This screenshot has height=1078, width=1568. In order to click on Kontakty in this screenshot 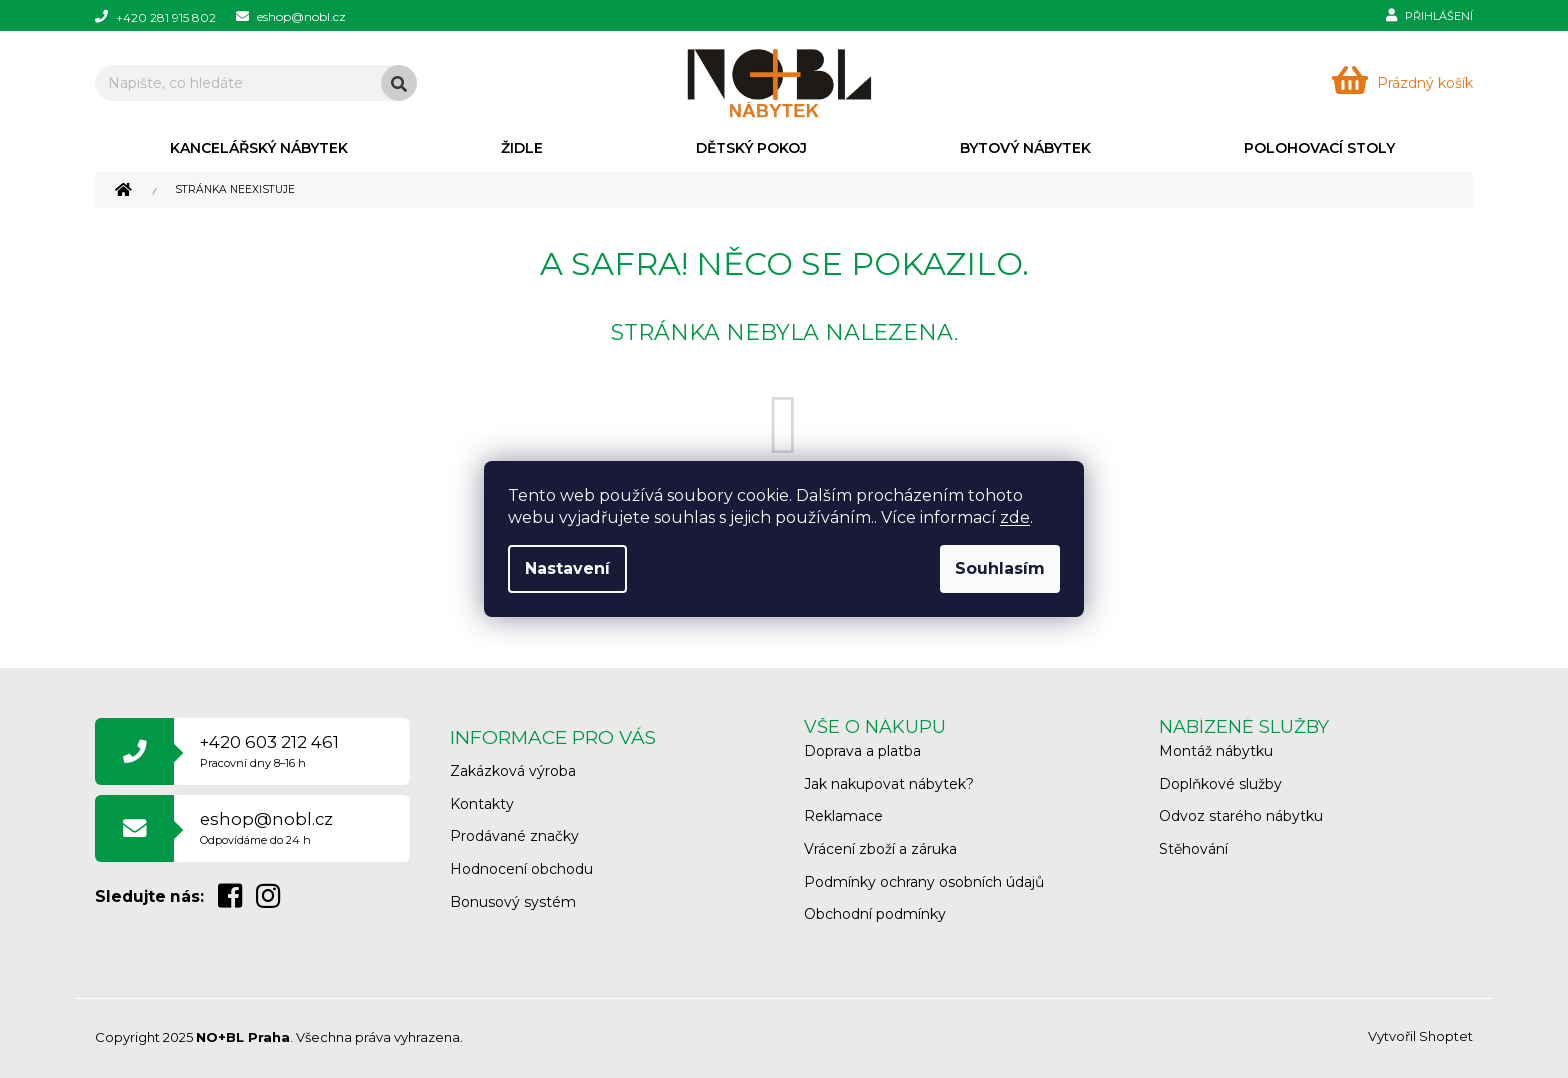, I will do `click(482, 804)`.